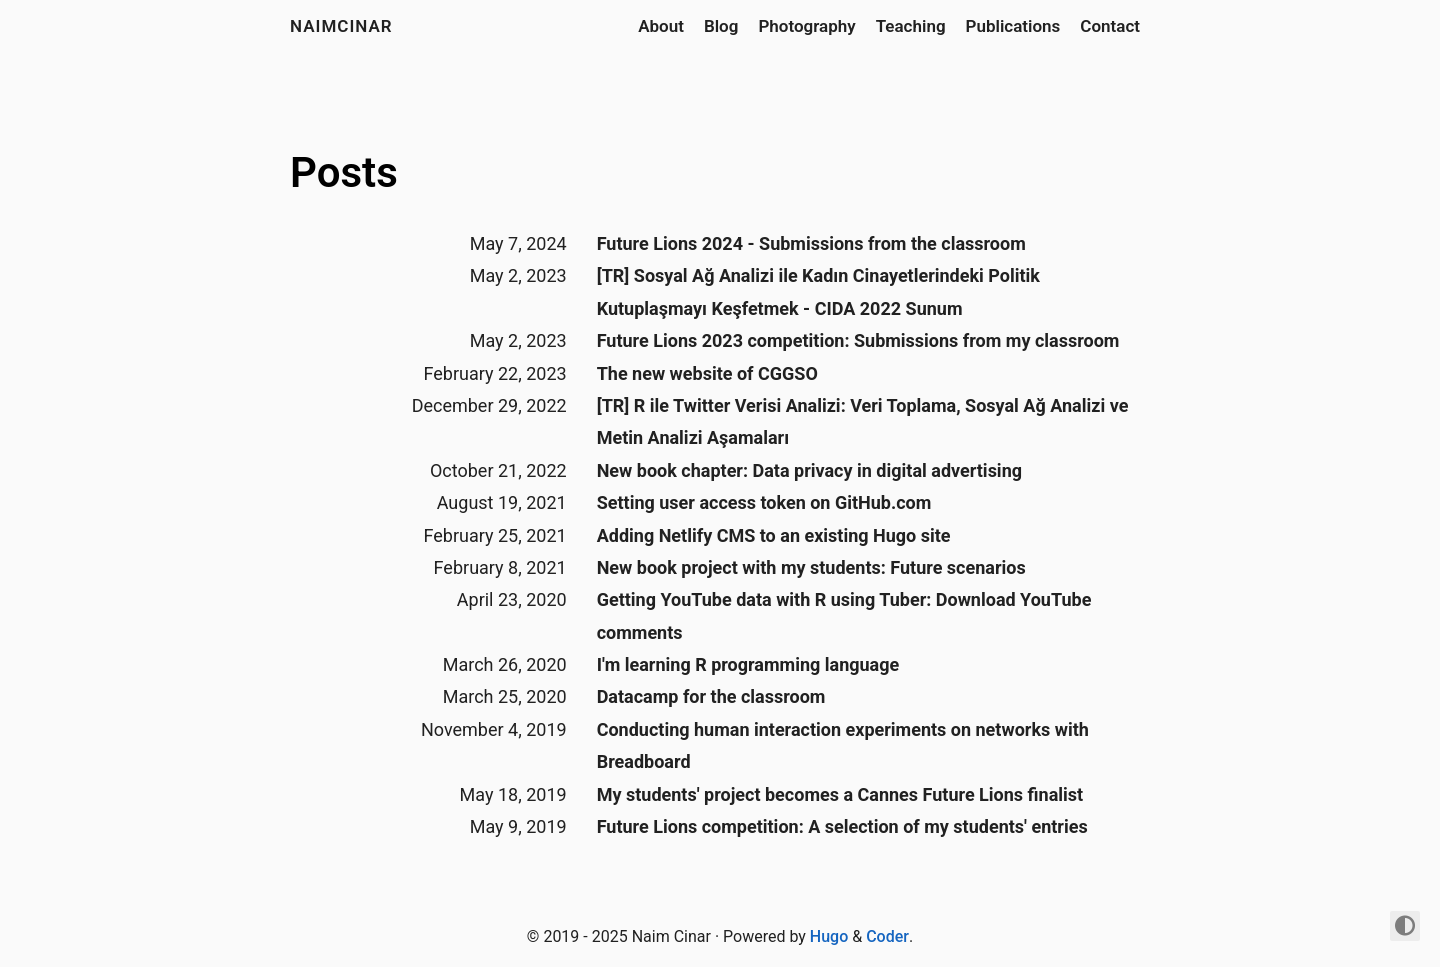 Image resolution: width=1440 pixels, height=967 pixels. I want to click on Conducting human interaction experiments on networks with Breadboard, so click(843, 745).